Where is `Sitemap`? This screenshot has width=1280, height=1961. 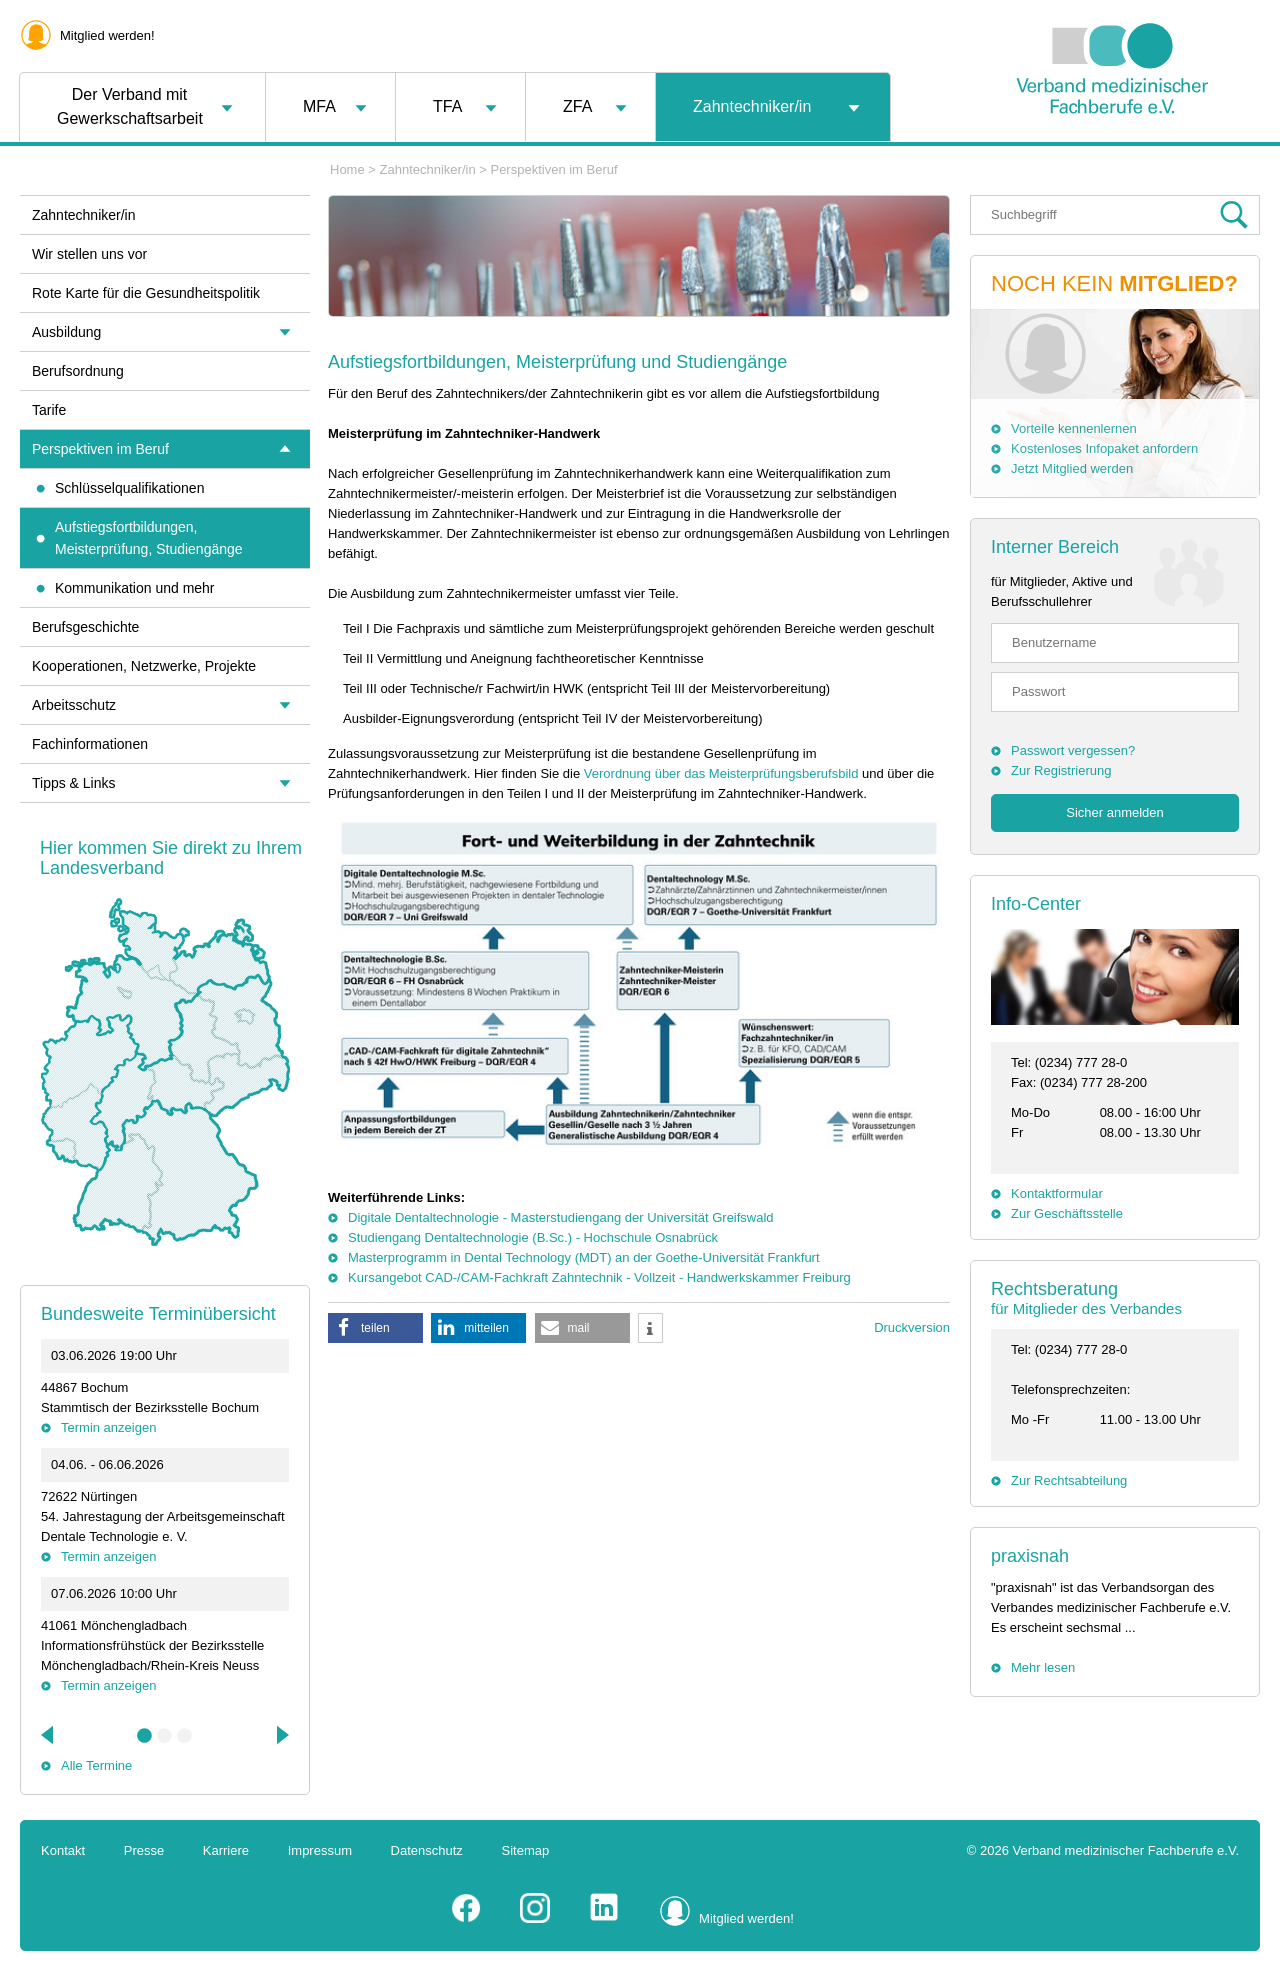
Sitemap is located at coordinates (526, 1850).